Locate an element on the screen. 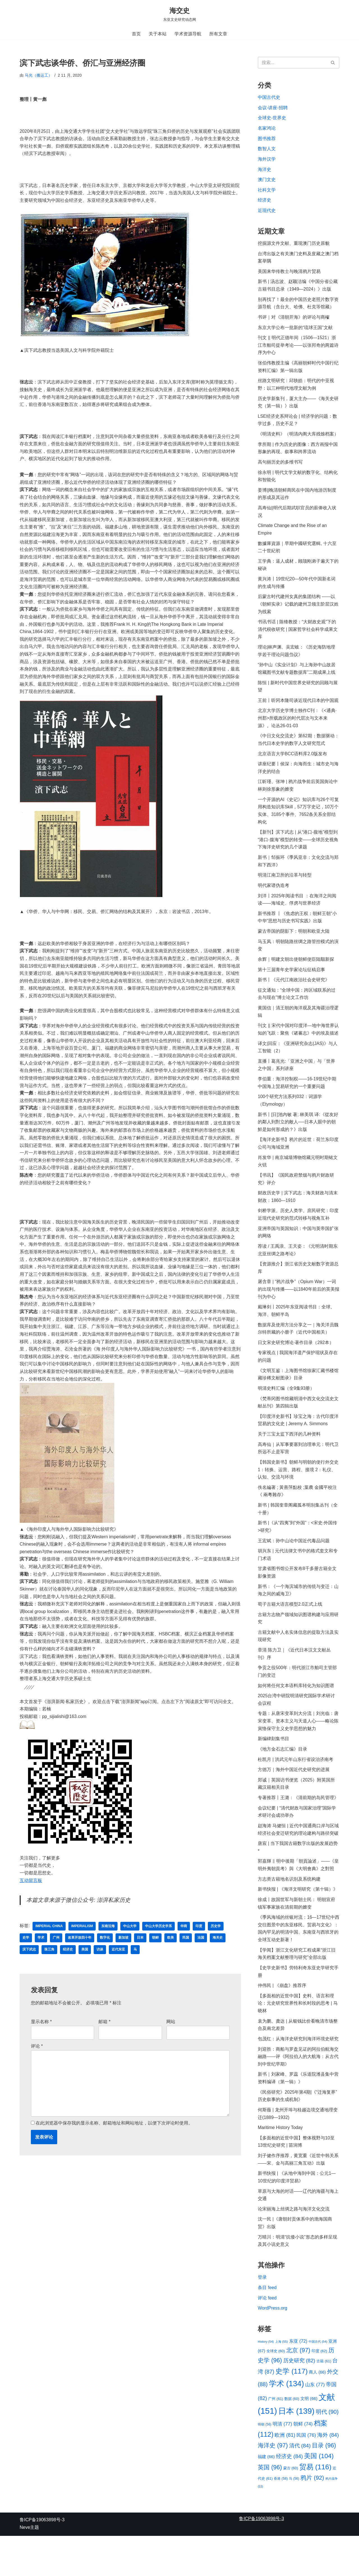  广州 [广州 (61 项)] is located at coordinates (275, 2437).